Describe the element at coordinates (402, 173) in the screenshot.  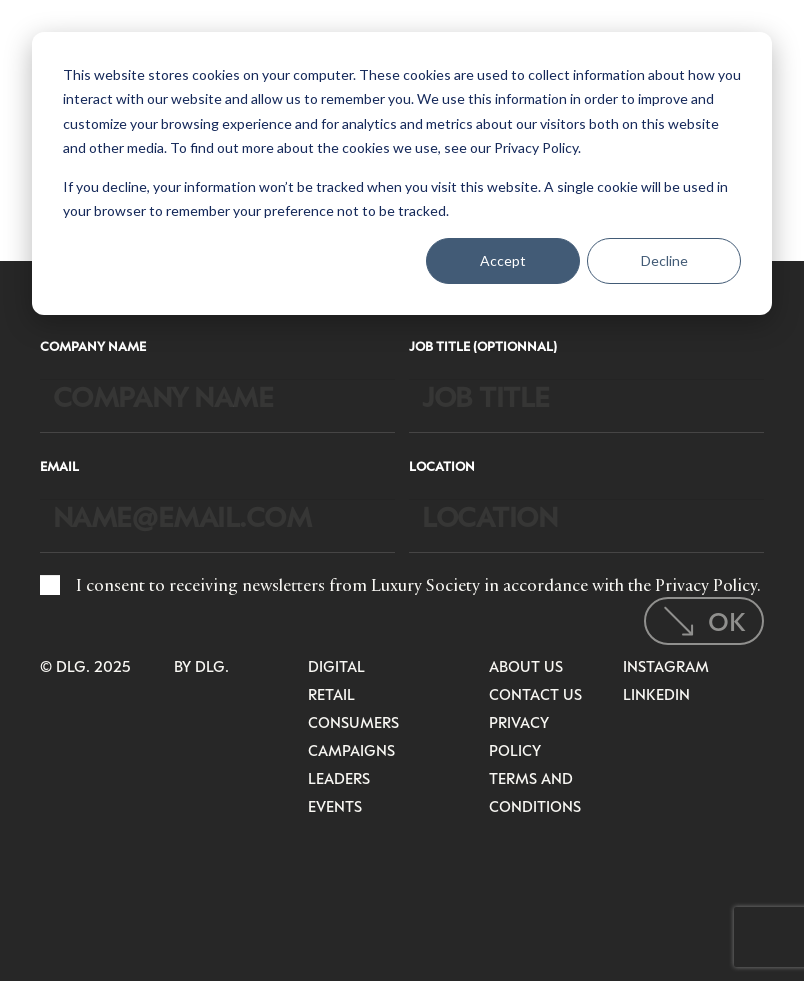
I see `[dialog]` at that location.